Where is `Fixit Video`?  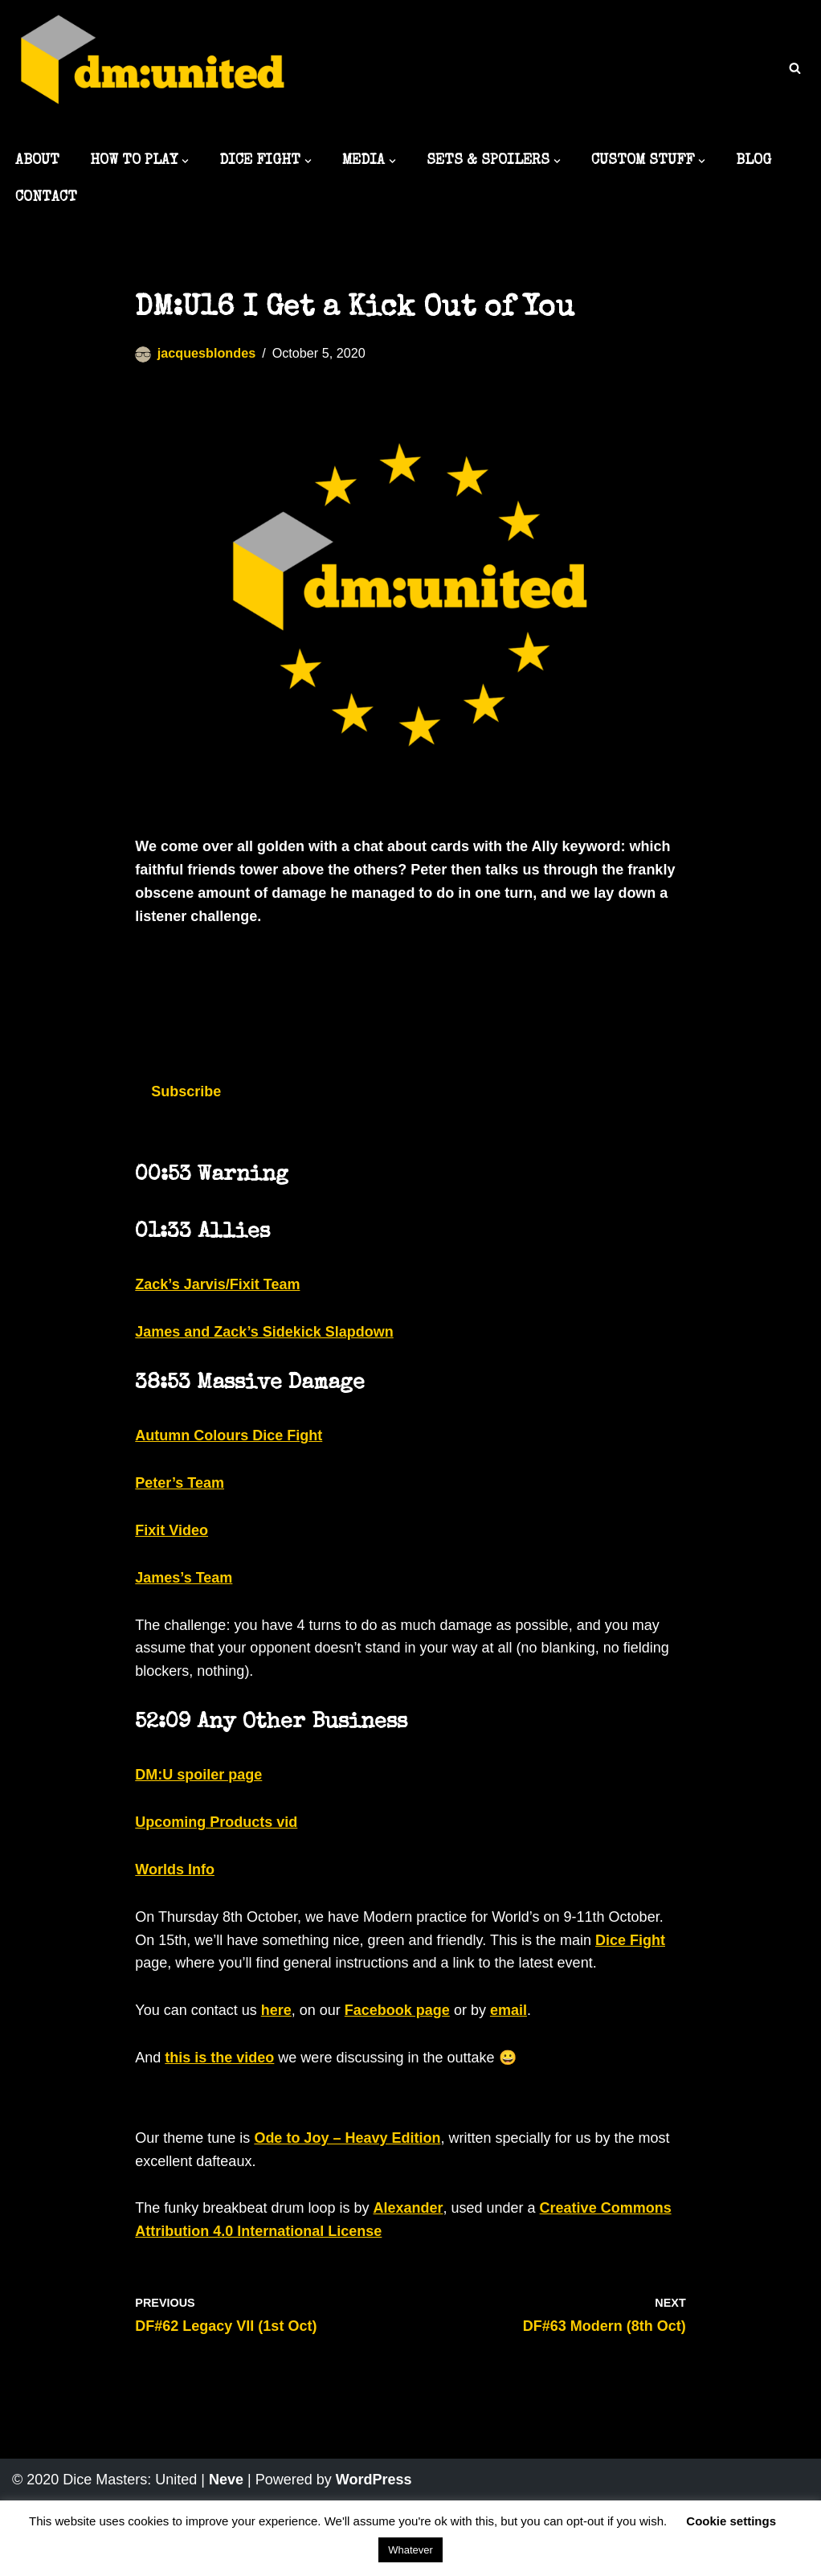
Fixit Video is located at coordinates (171, 1530).